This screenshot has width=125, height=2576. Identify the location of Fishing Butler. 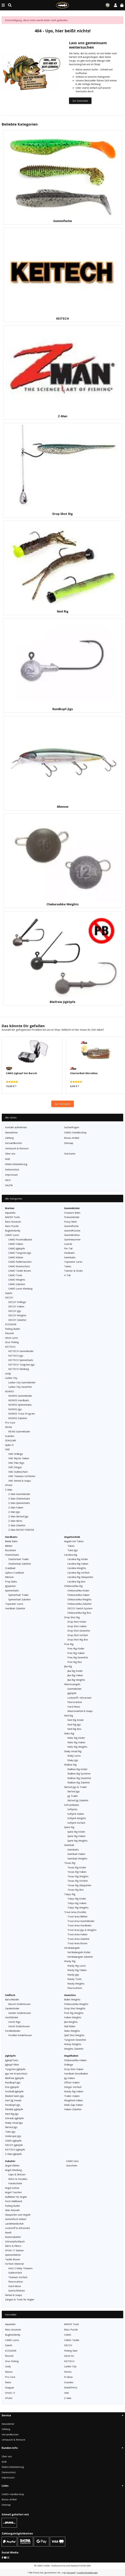
(12, 1328).